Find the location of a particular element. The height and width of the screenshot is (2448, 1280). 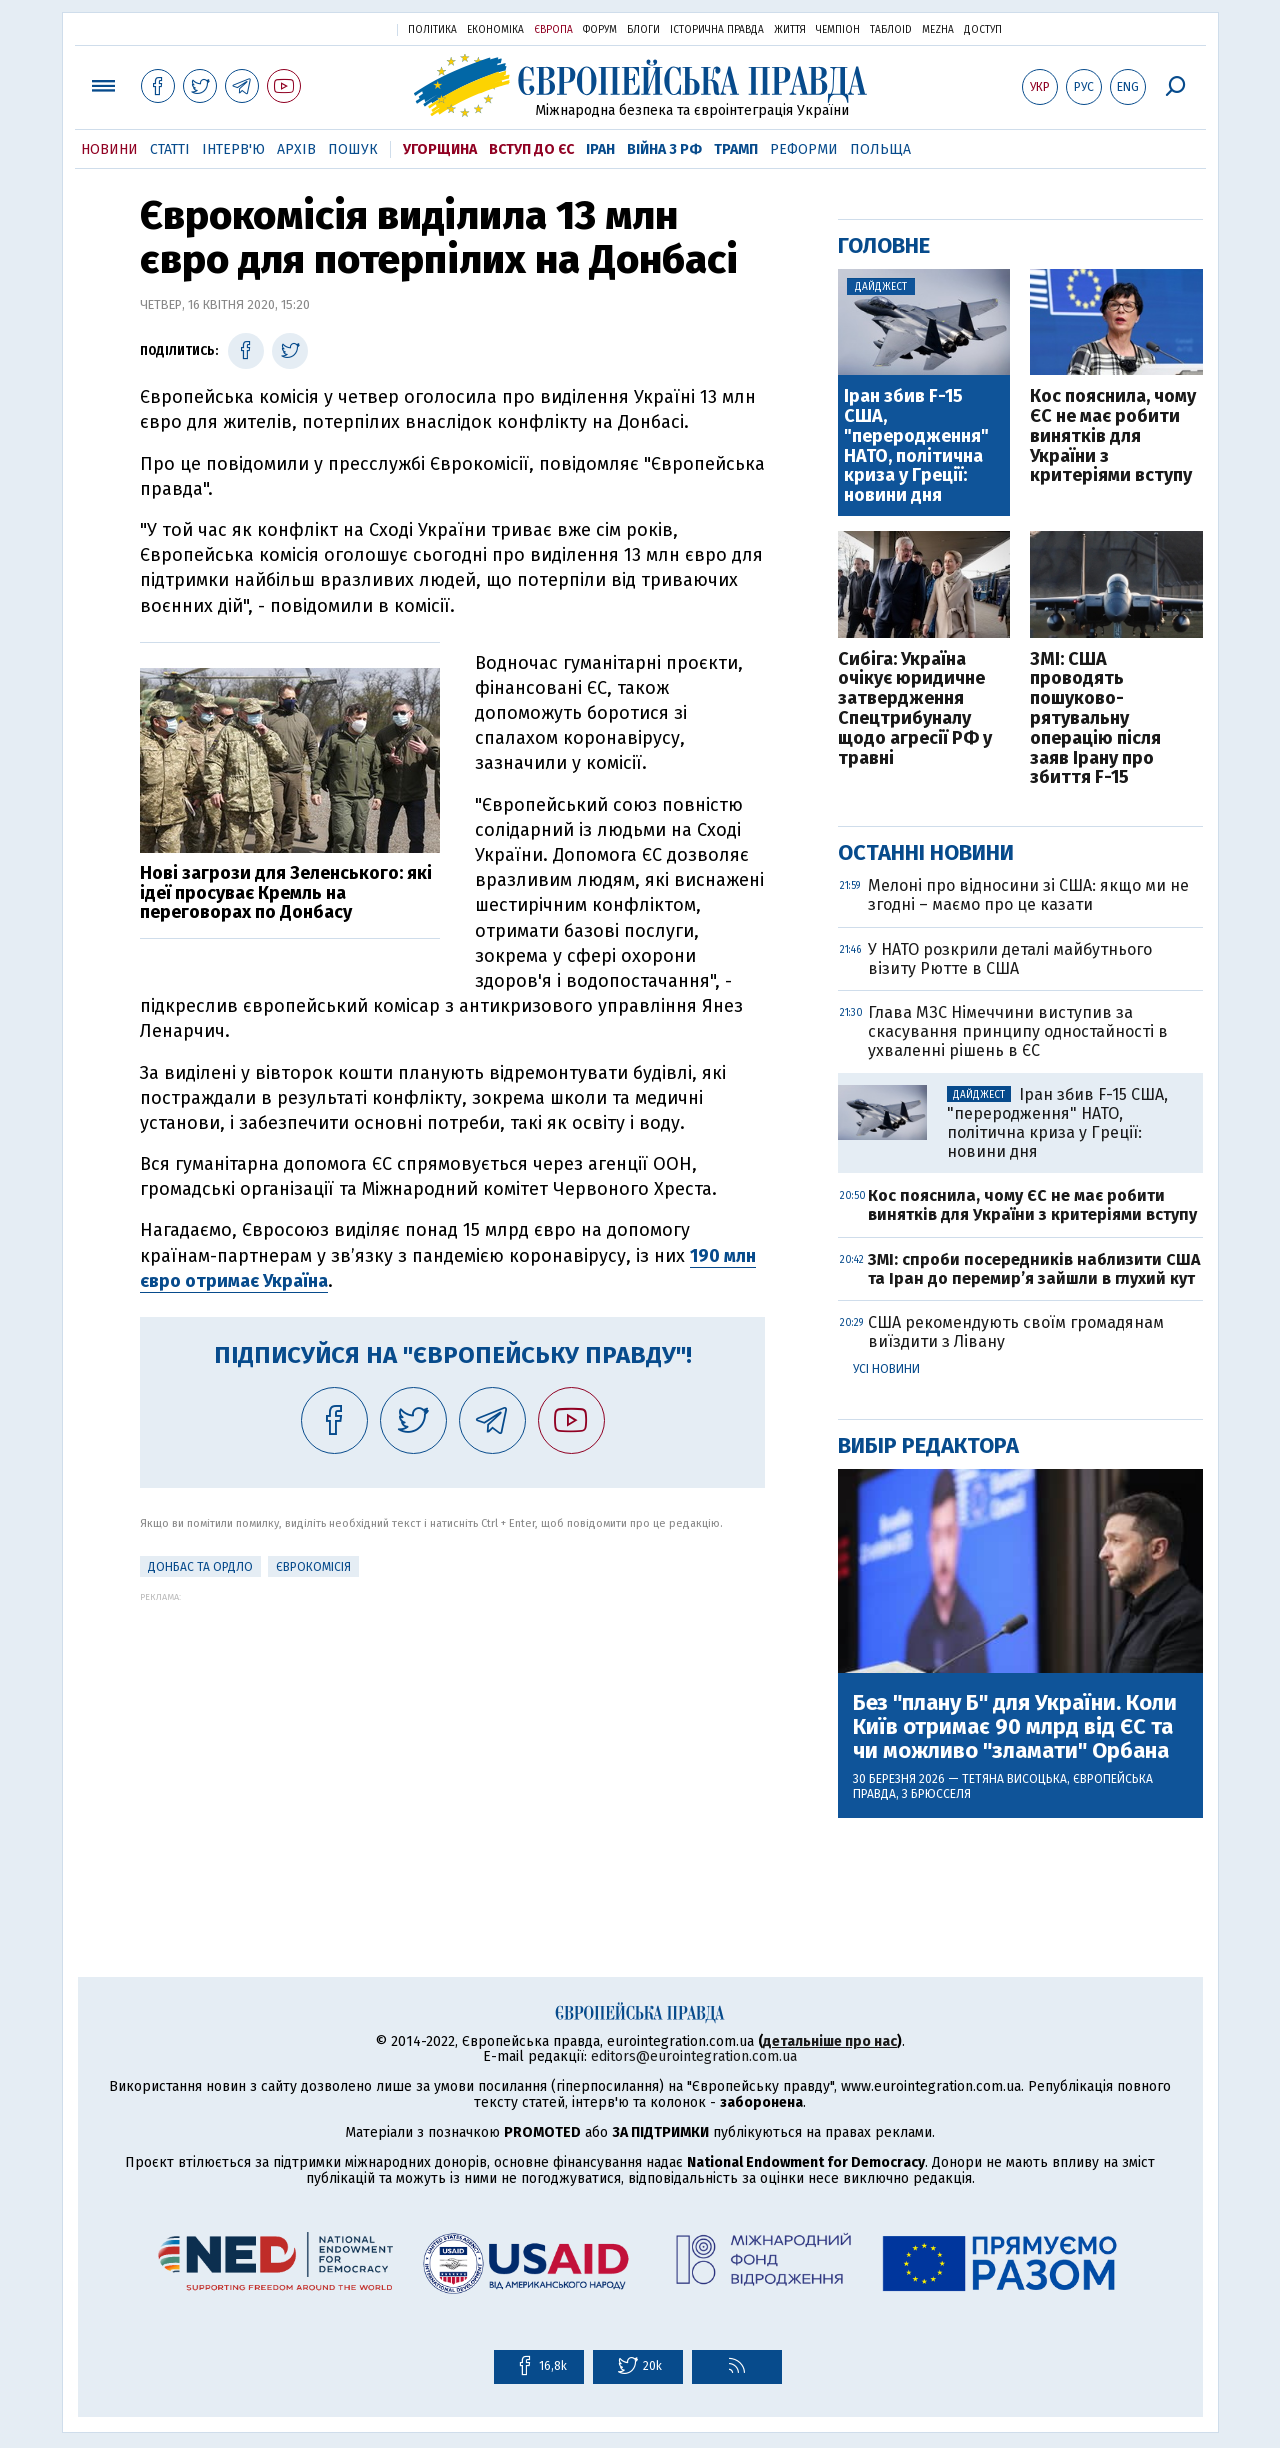

Останні новини is located at coordinates (926, 852).